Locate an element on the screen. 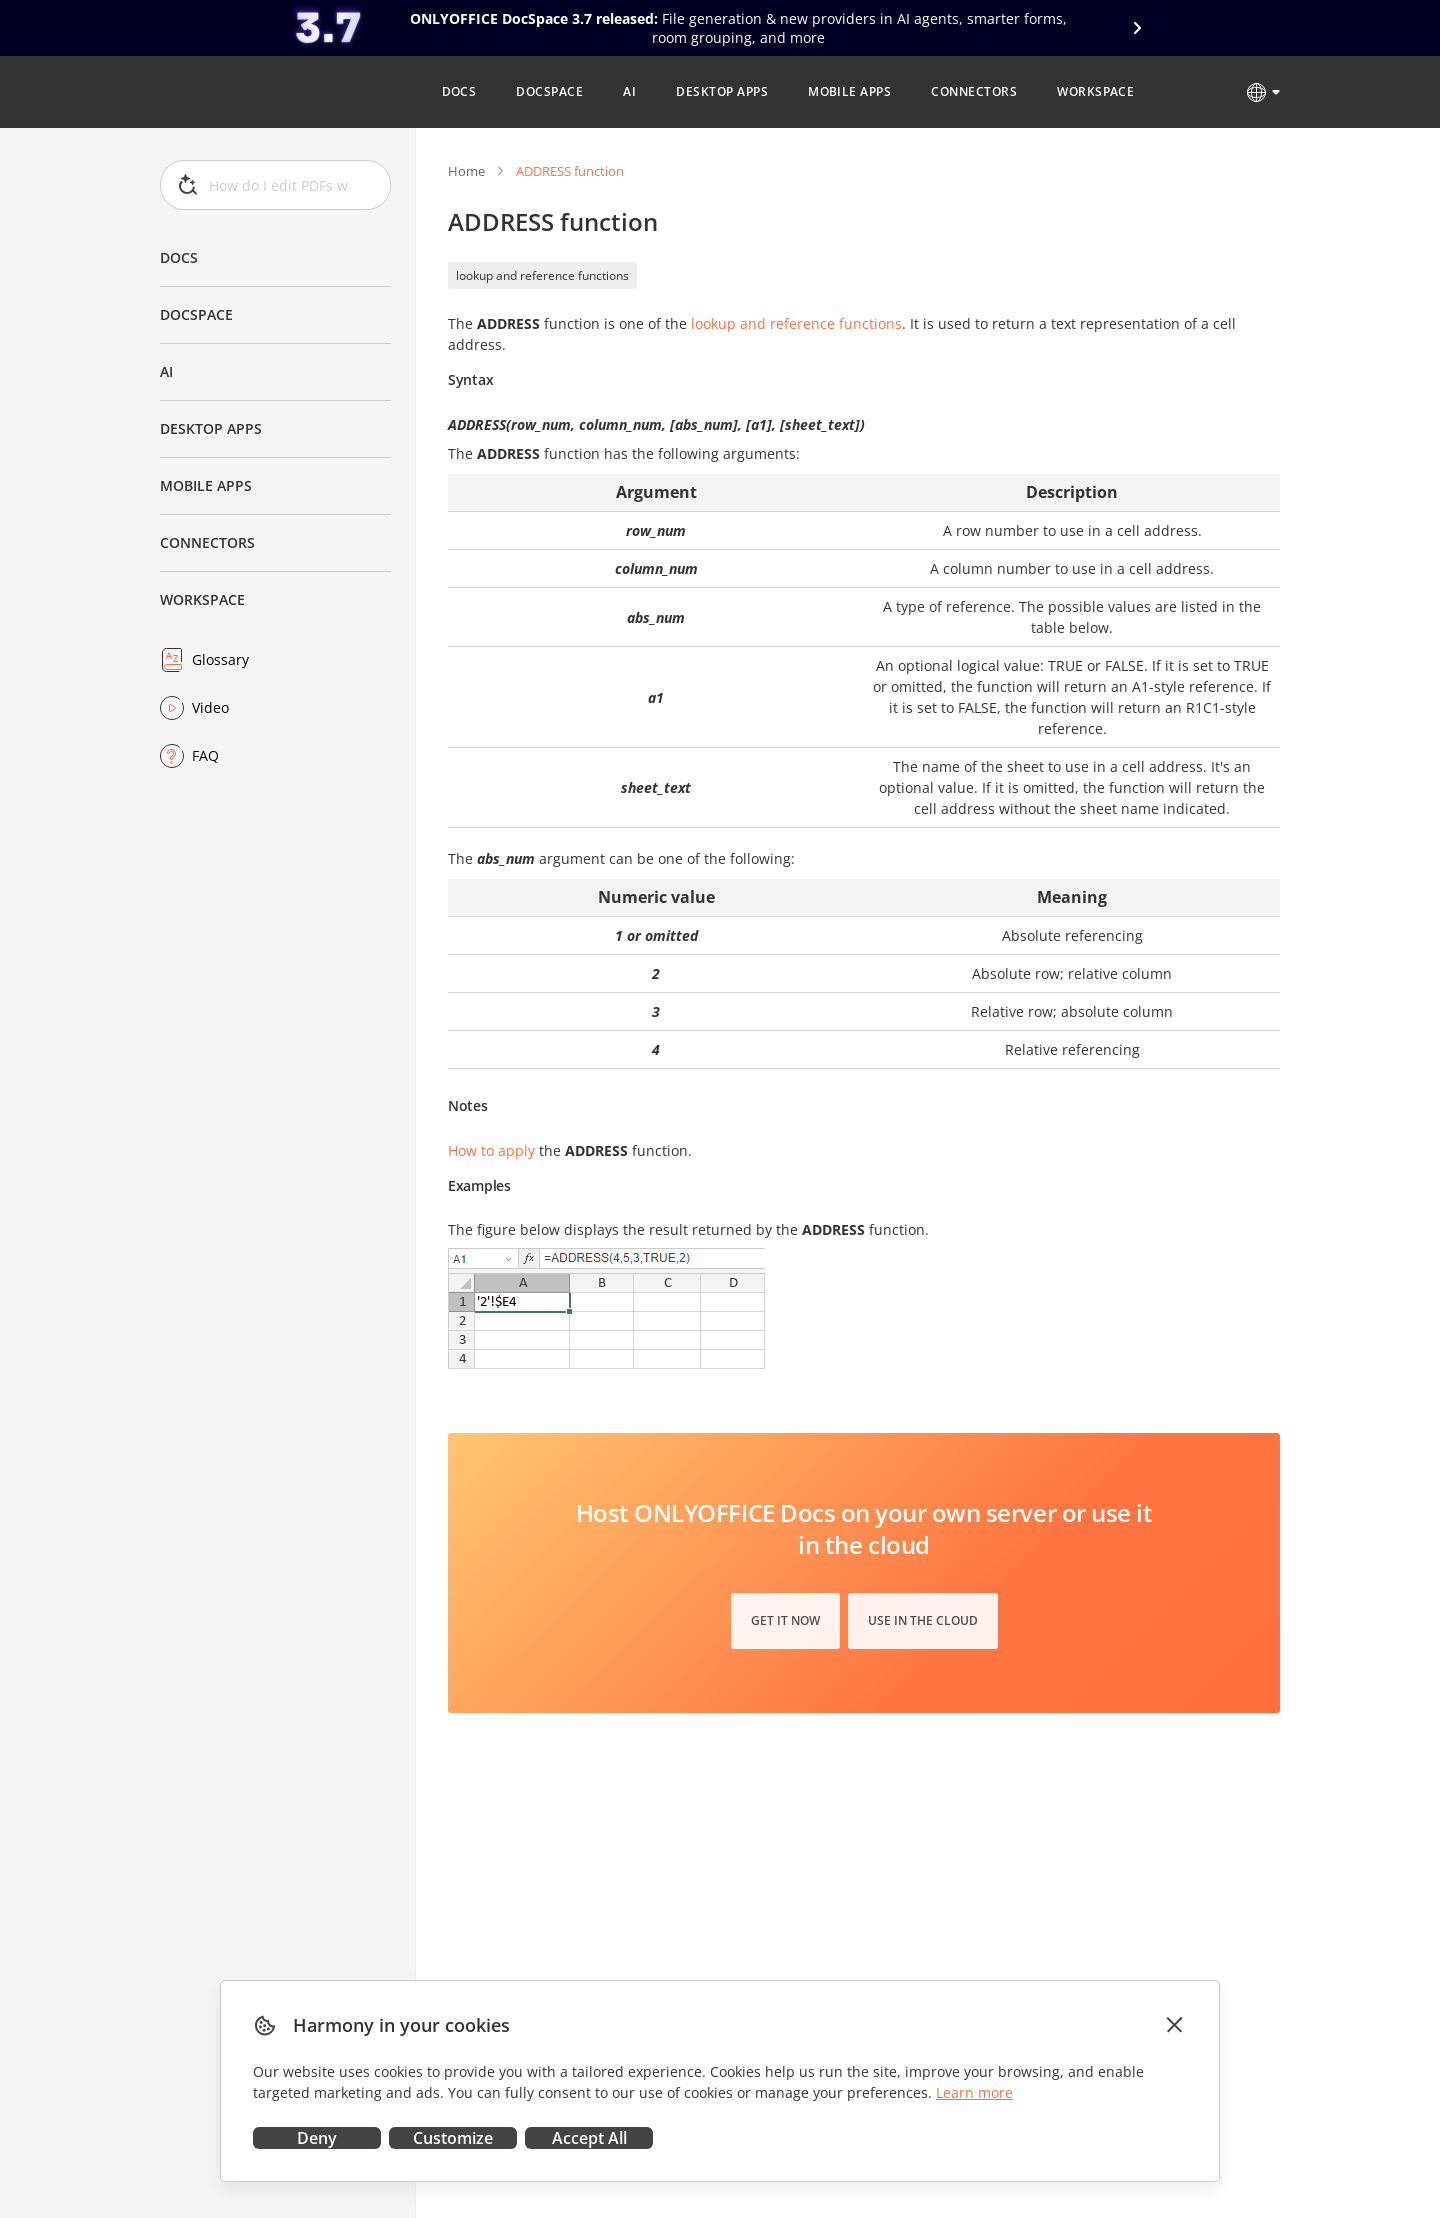 The height and width of the screenshot is (2218, 1440). Docs is located at coordinates (179, 257).